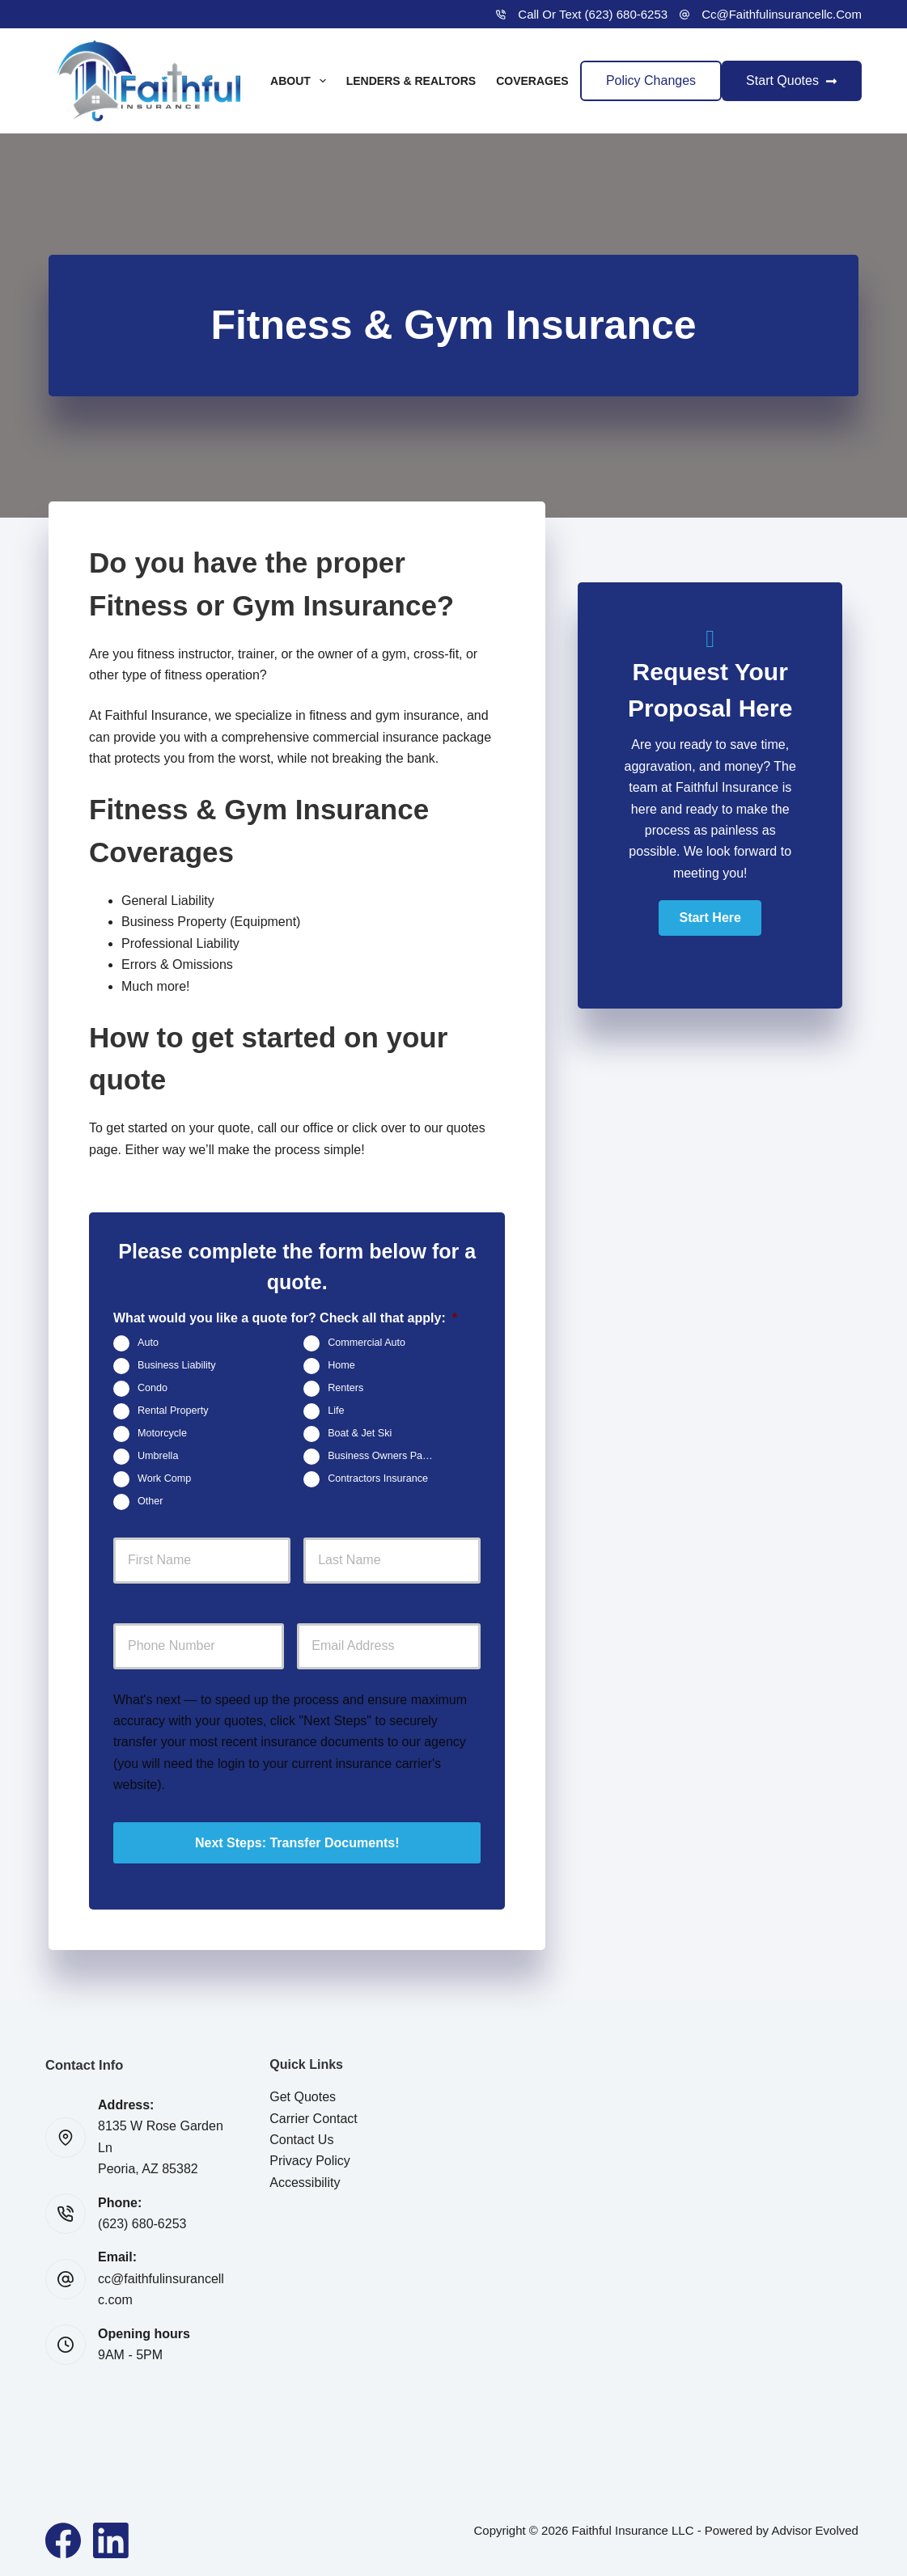 This screenshot has width=907, height=2576. I want to click on Policy Changes, so click(651, 80).